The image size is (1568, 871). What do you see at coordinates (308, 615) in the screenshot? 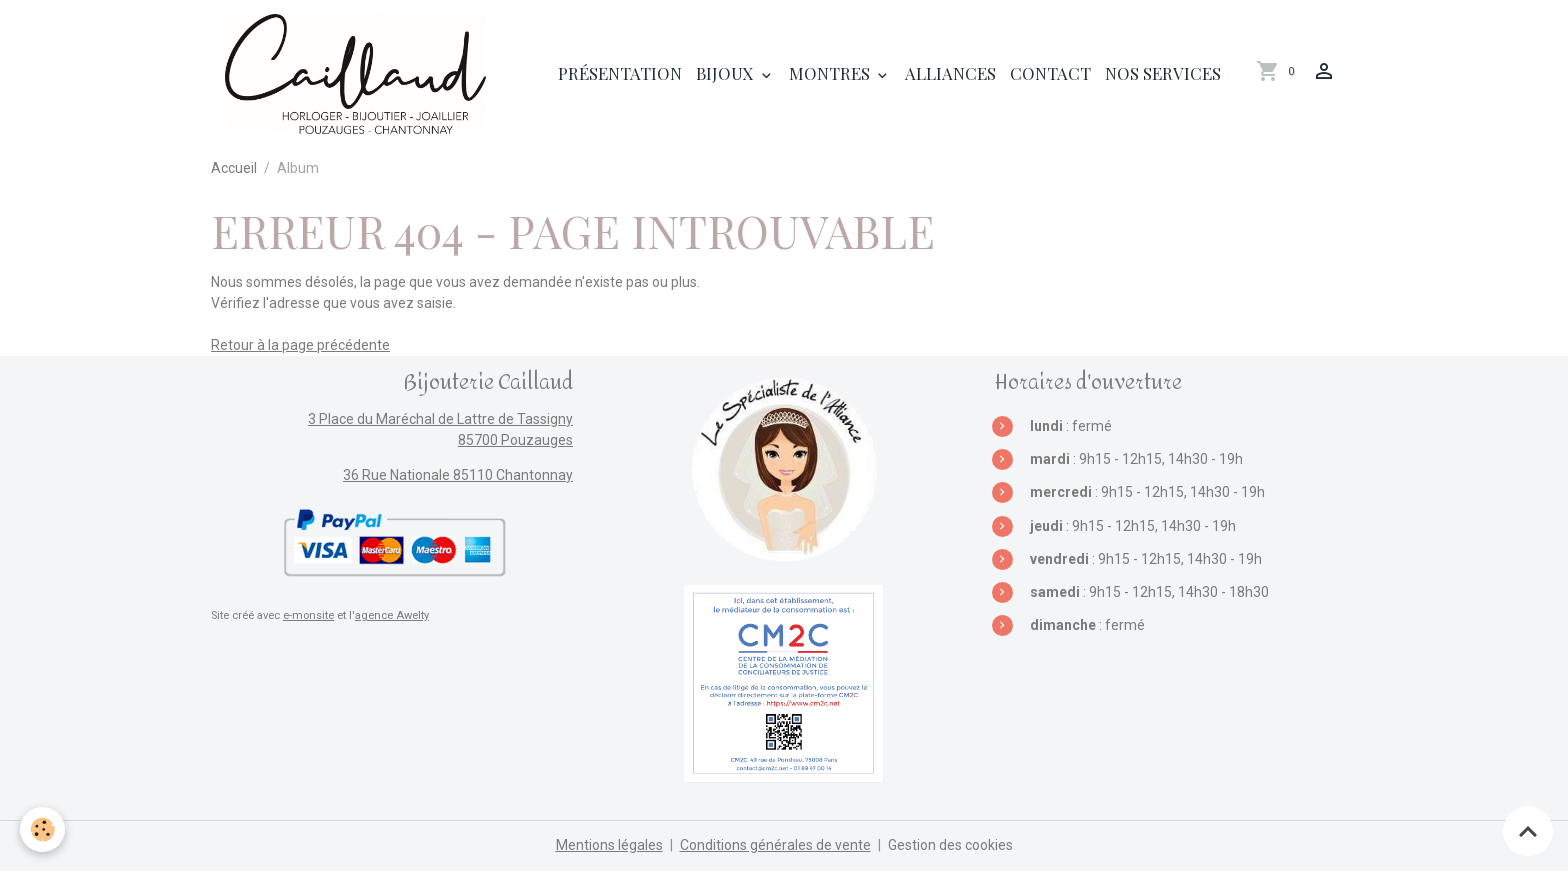
I see `e-monsite` at bounding box center [308, 615].